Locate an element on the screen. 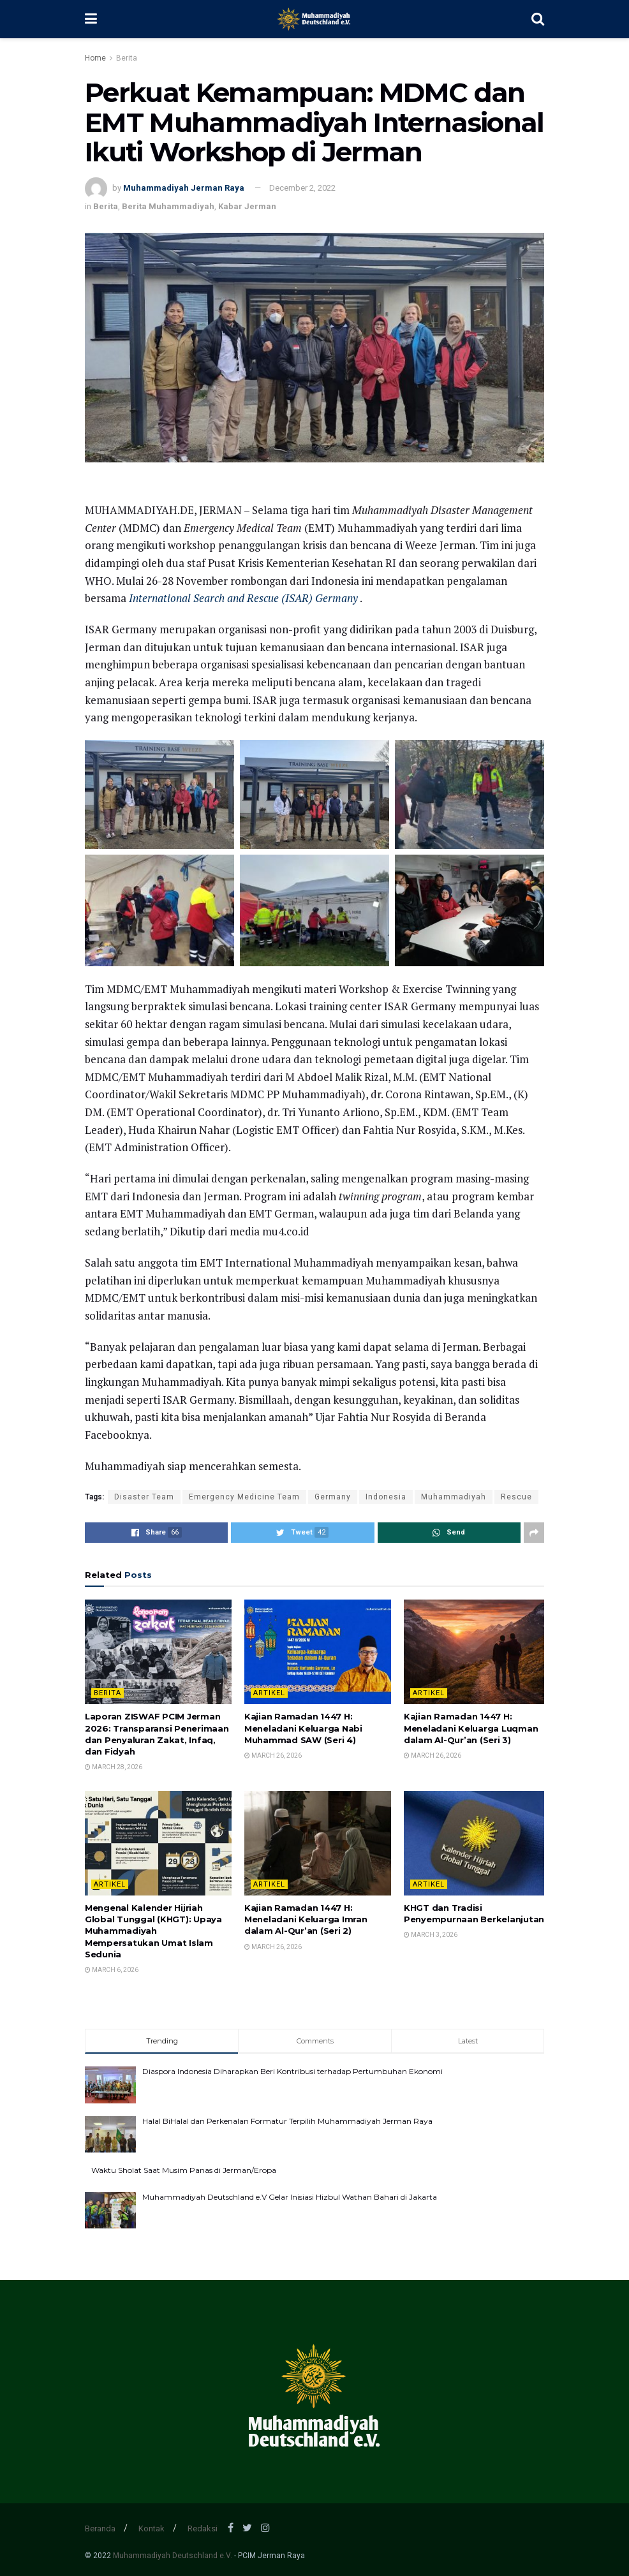 This screenshot has height=2576, width=629. March 6, 2026 is located at coordinates (111, 1969).